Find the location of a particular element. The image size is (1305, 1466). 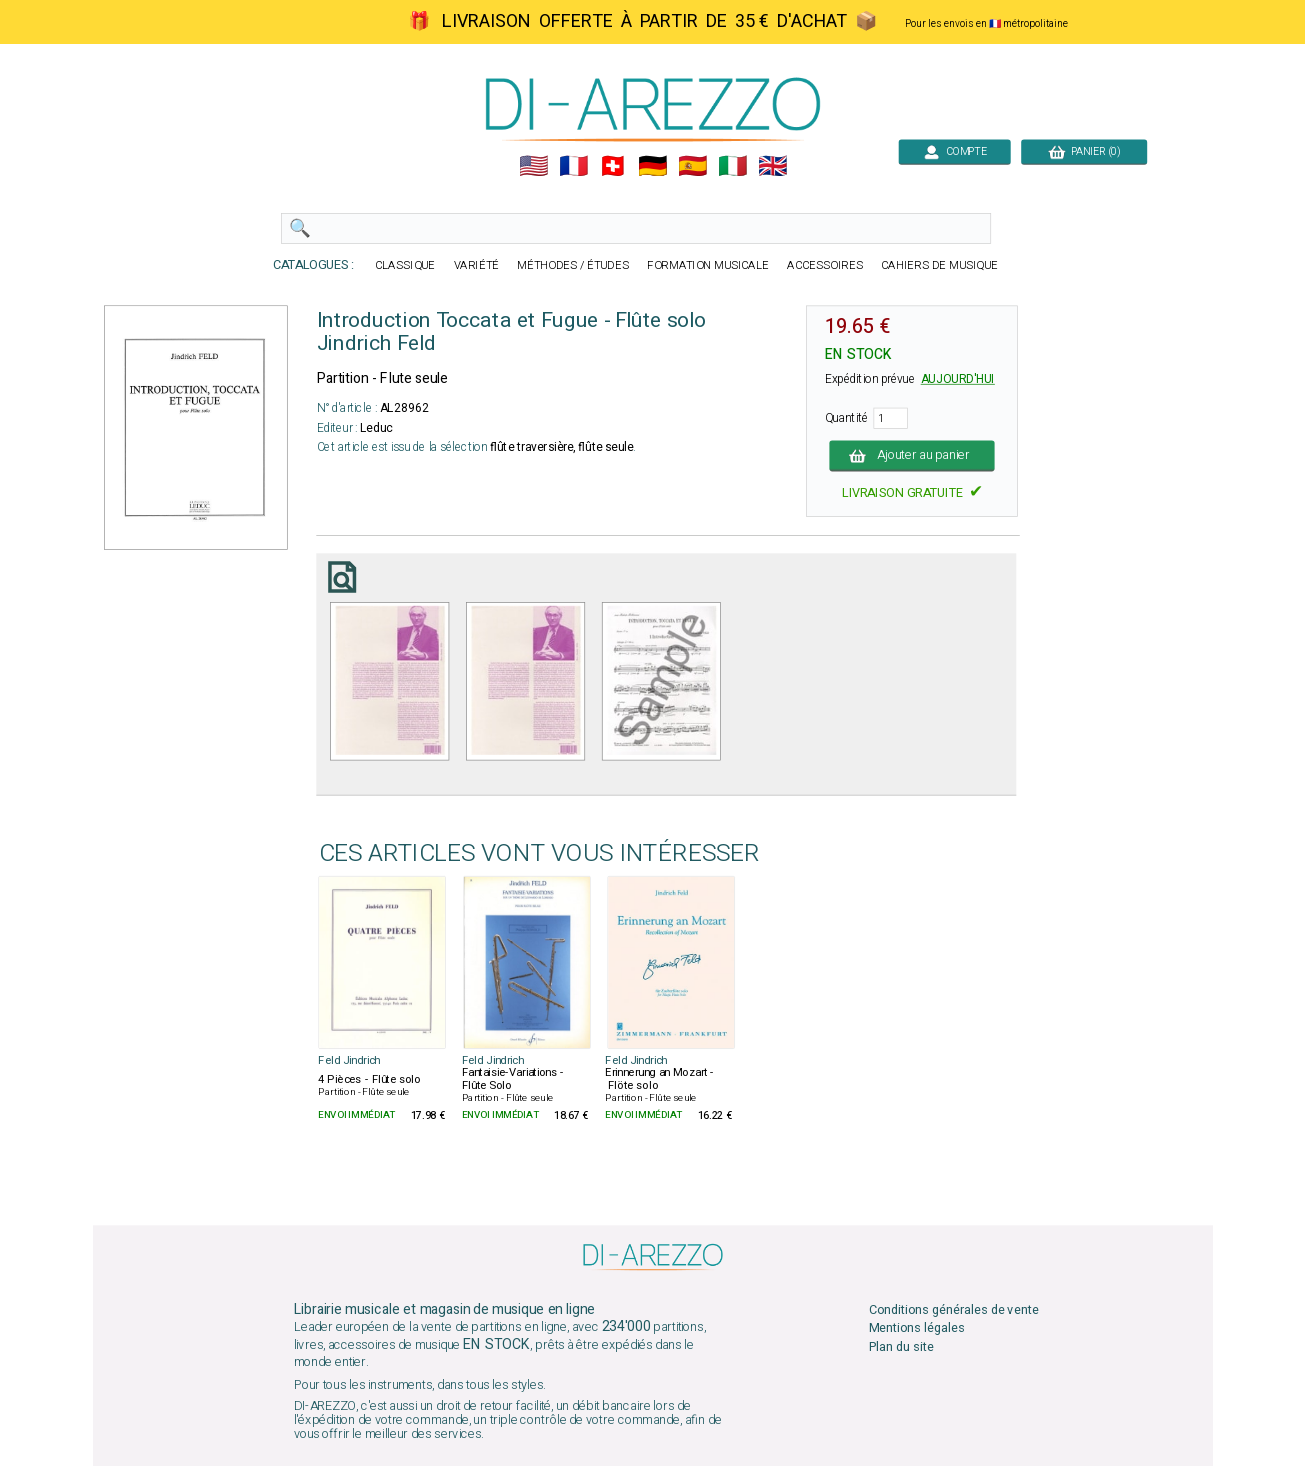

🇨🇭 is located at coordinates (612, 166).